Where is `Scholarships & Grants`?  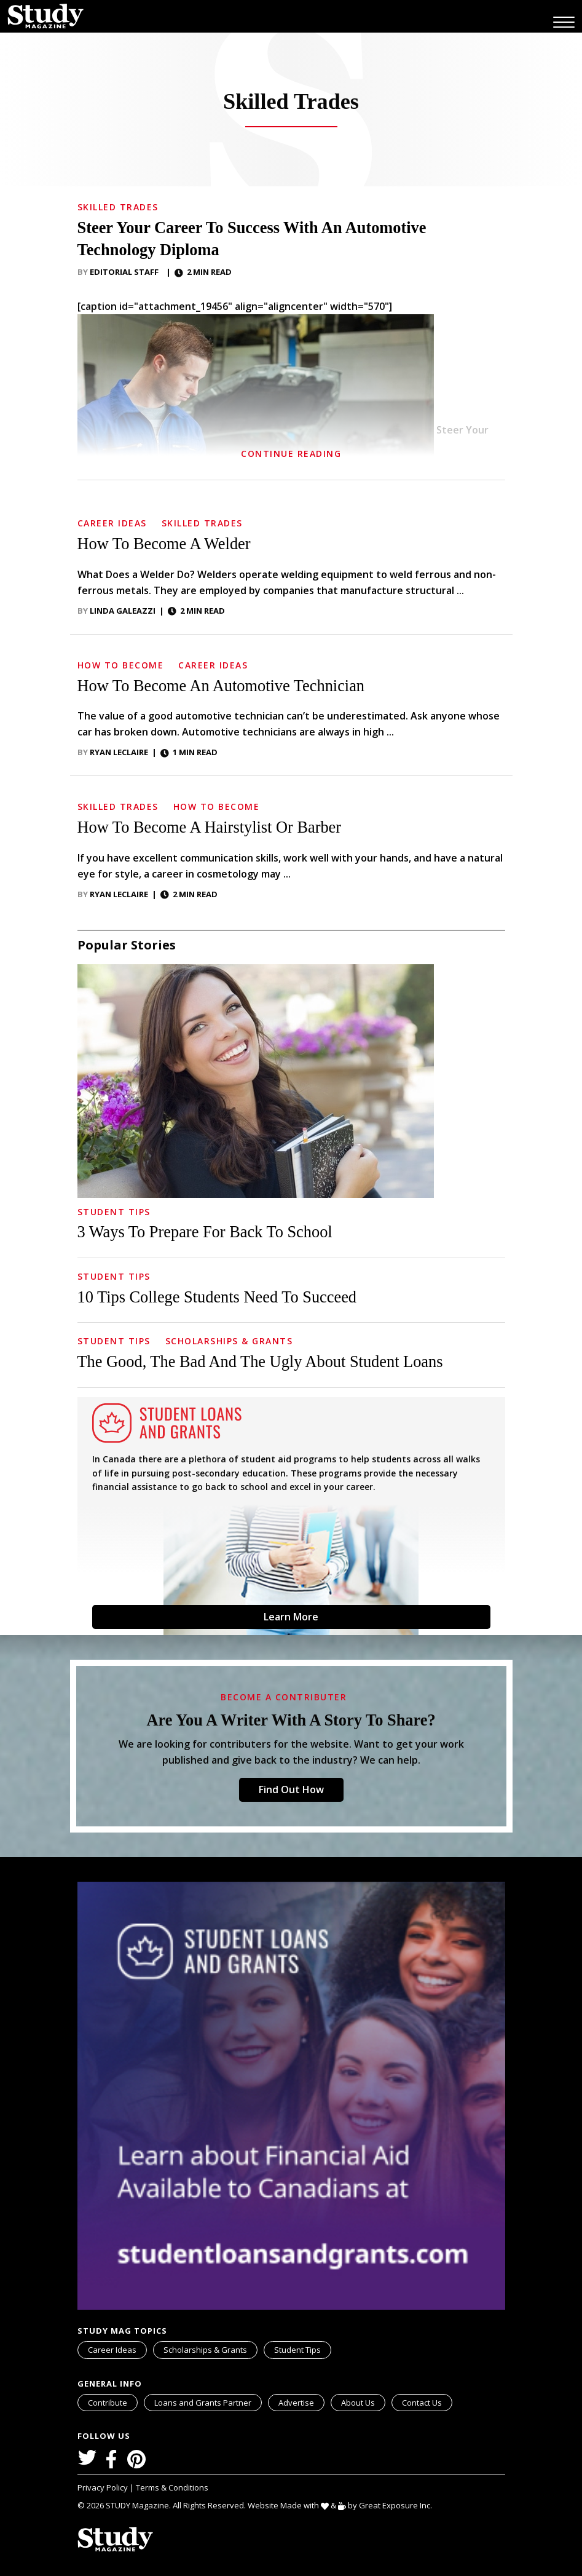
Scholarships & Grants is located at coordinates (229, 1341).